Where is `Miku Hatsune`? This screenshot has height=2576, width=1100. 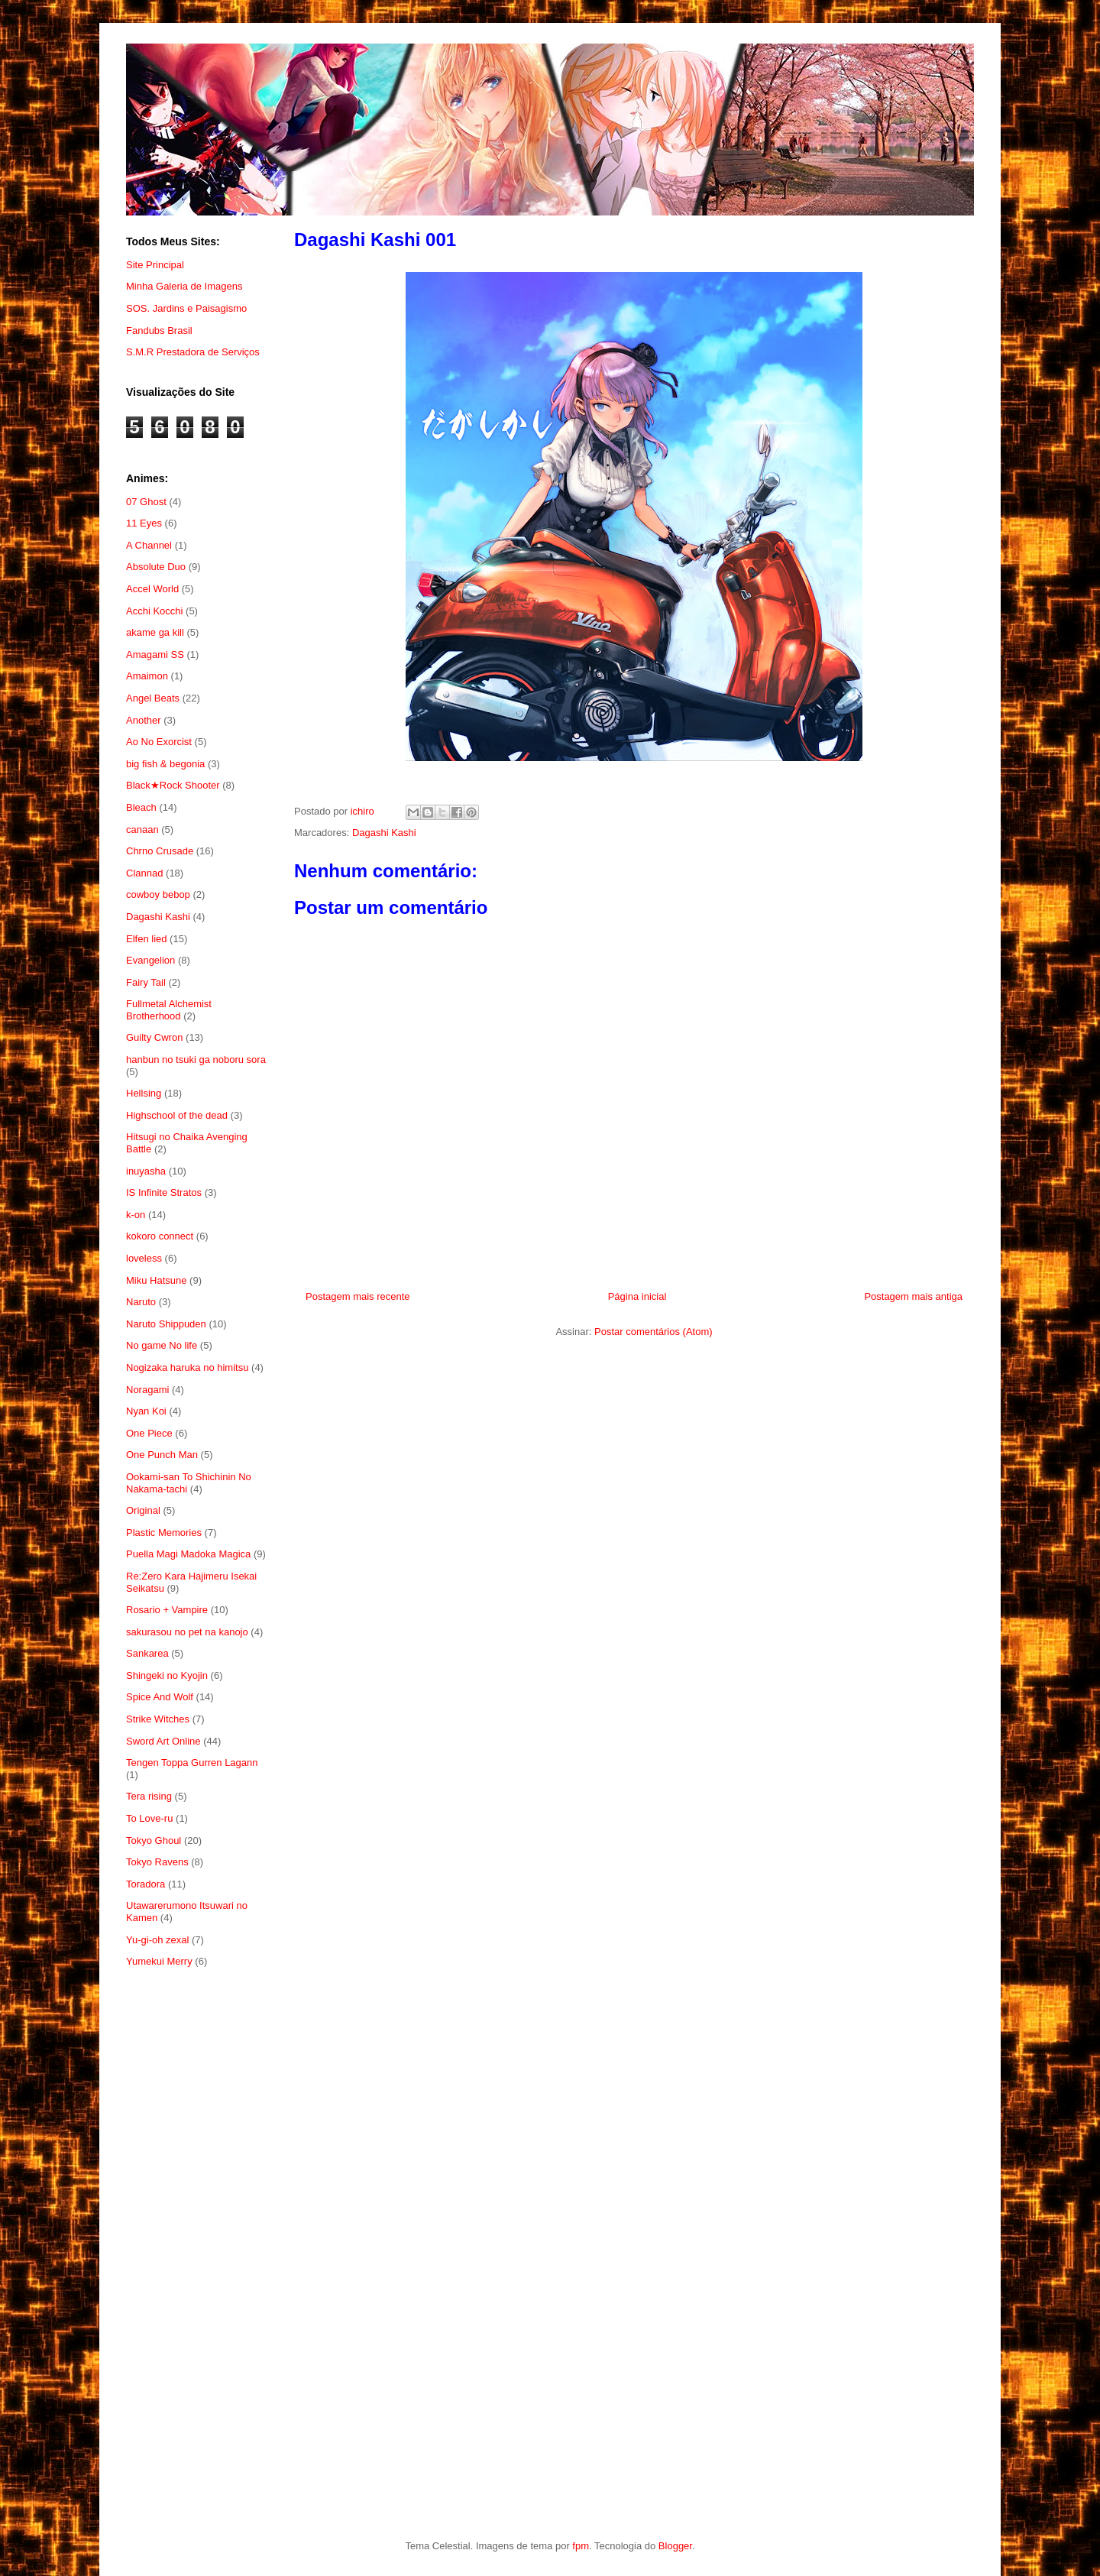
Miku Hatsune is located at coordinates (156, 1280).